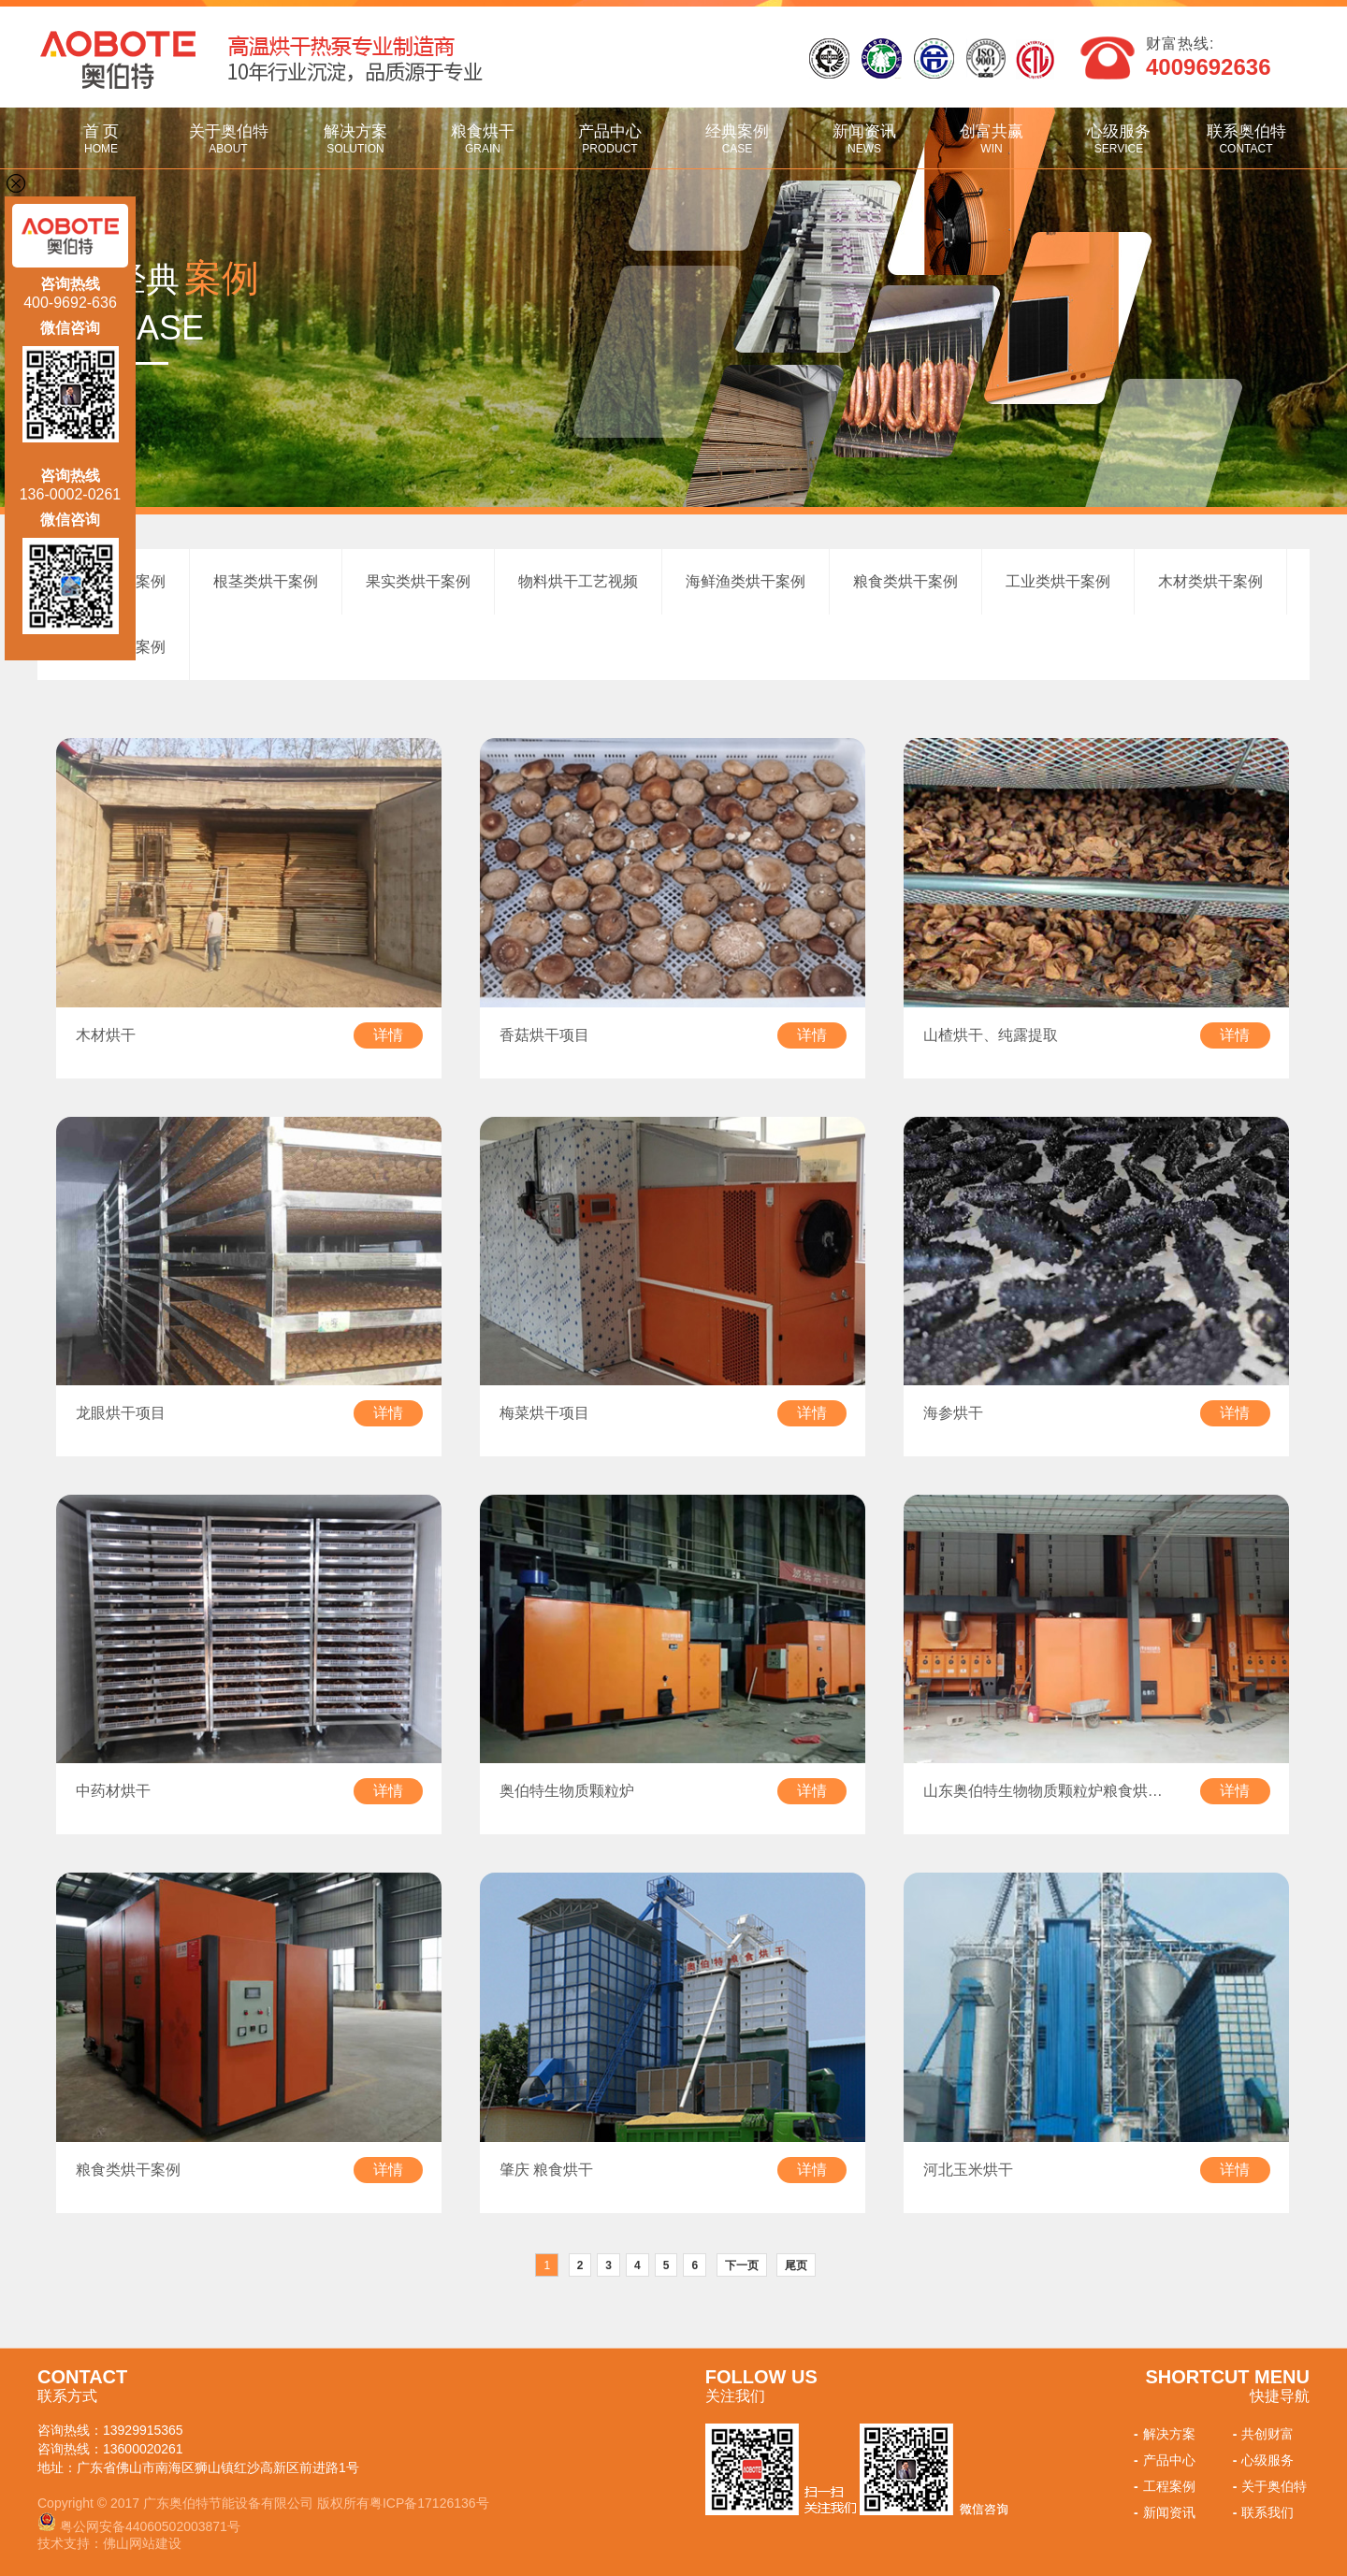 The height and width of the screenshot is (2576, 1347). I want to click on 佛山网站建设, so click(142, 2543).